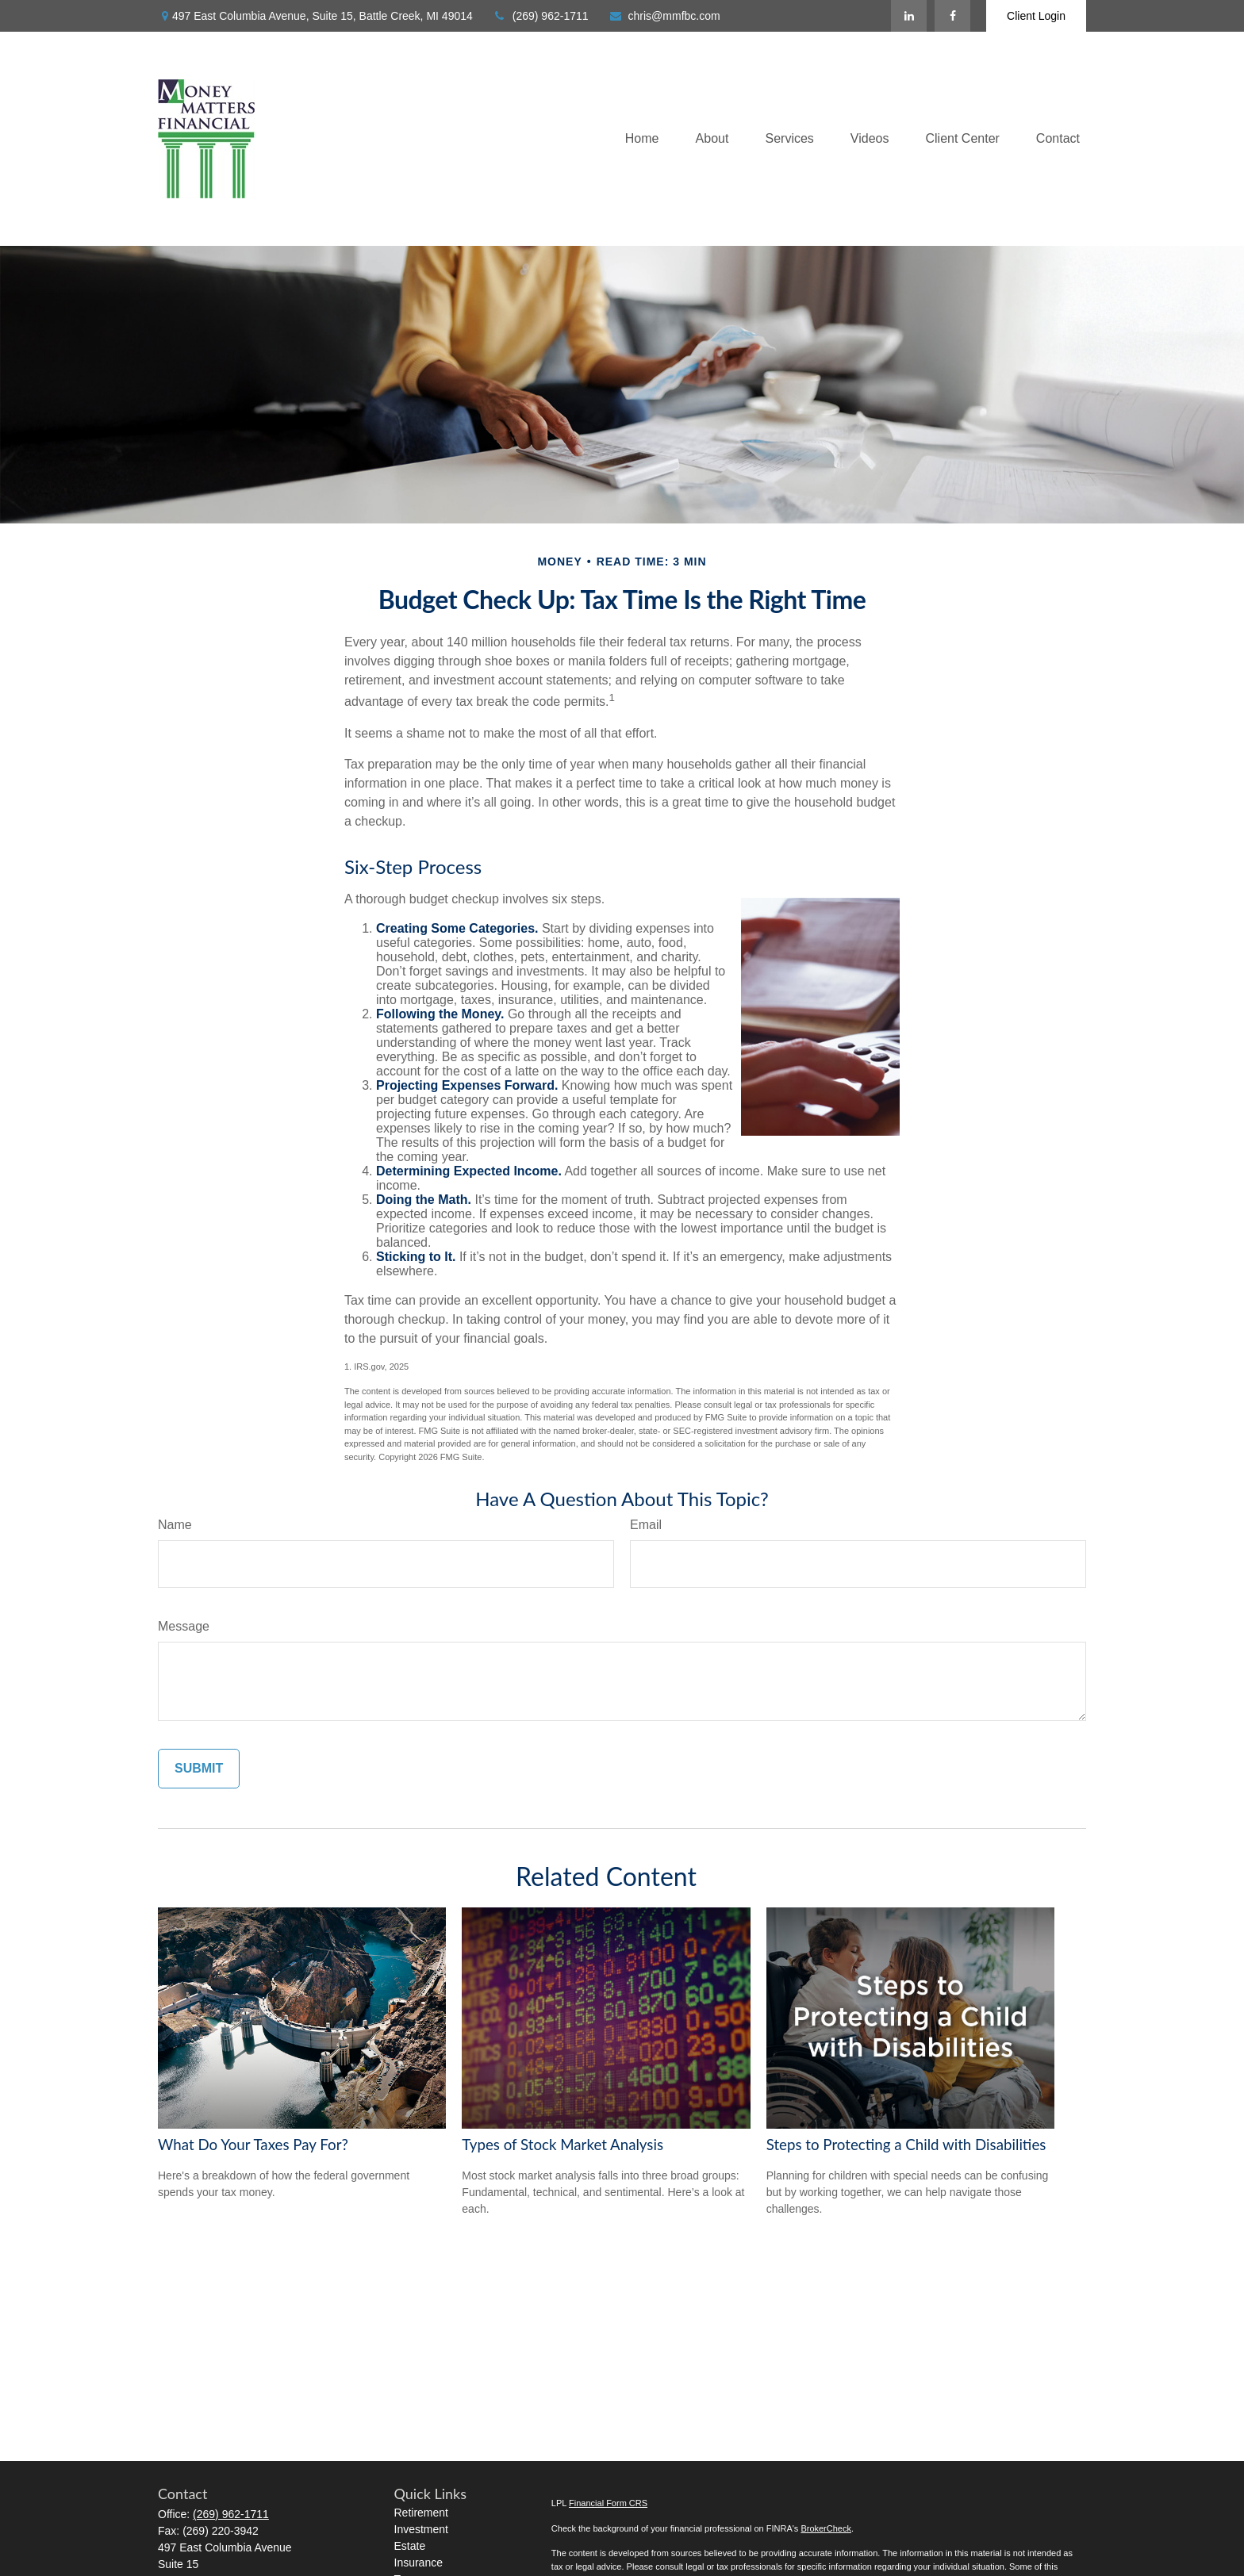 The height and width of the screenshot is (2576, 1244). Describe the element at coordinates (418, 2562) in the screenshot. I see `Insurance` at that location.